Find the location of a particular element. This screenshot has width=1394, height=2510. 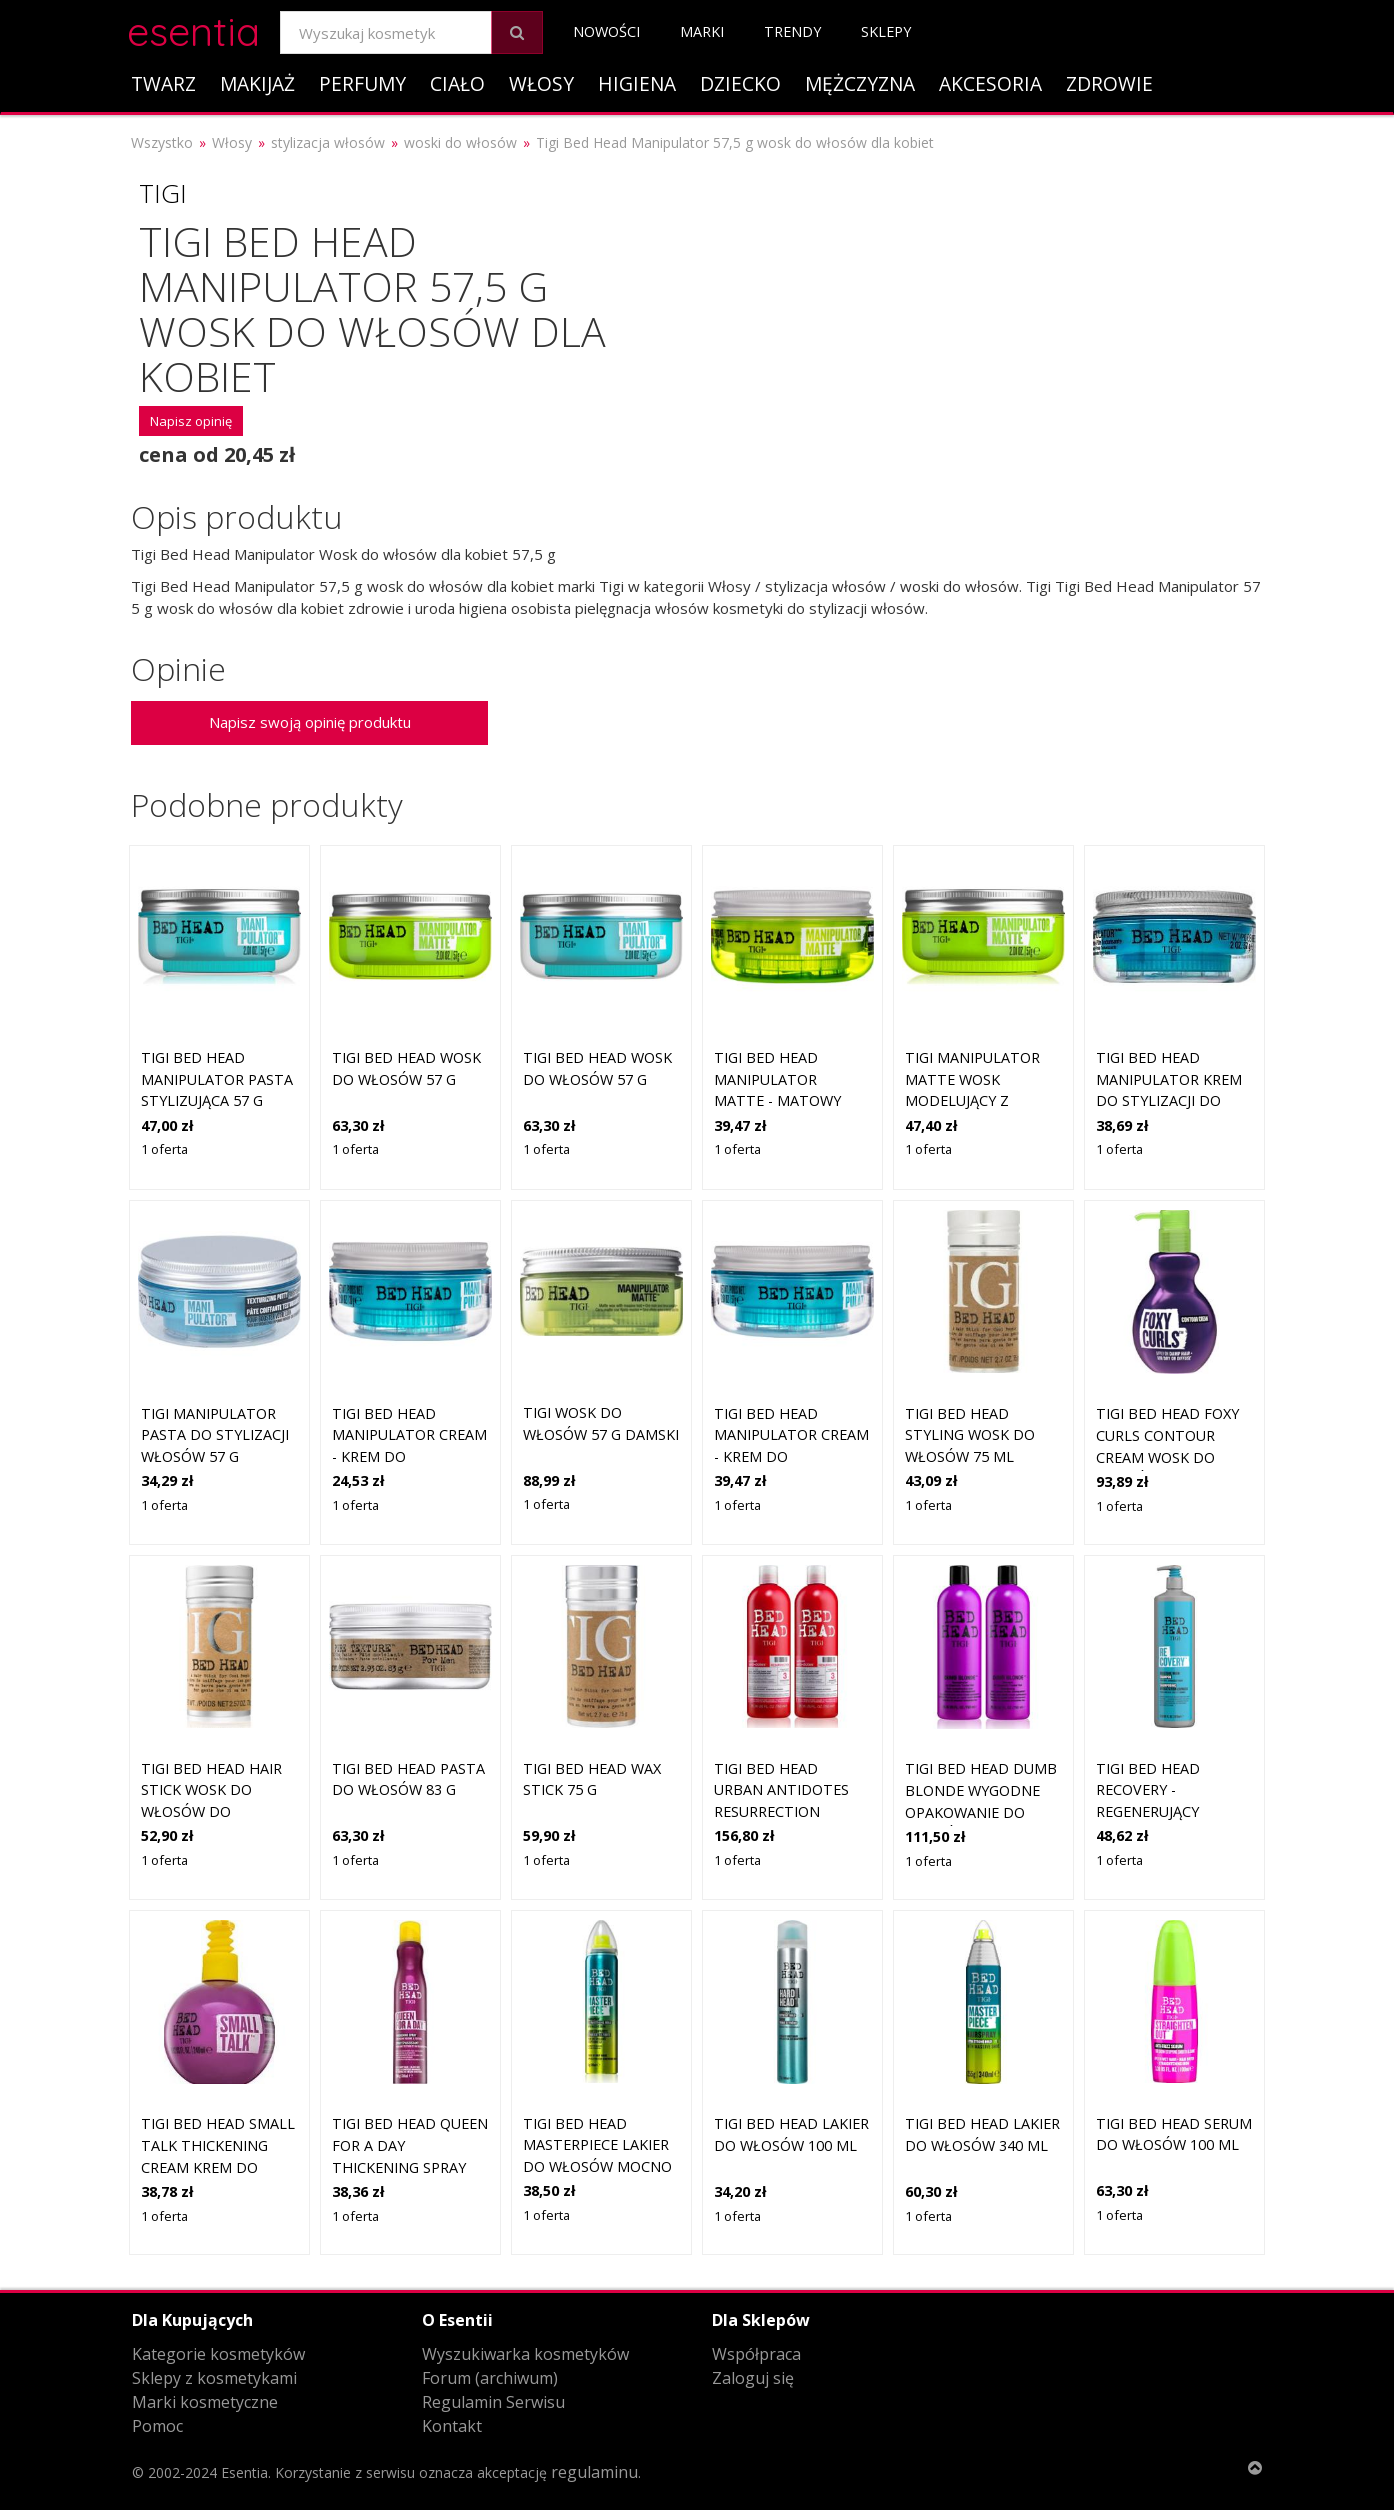

Napisz opinię is located at coordinates (191, 421).